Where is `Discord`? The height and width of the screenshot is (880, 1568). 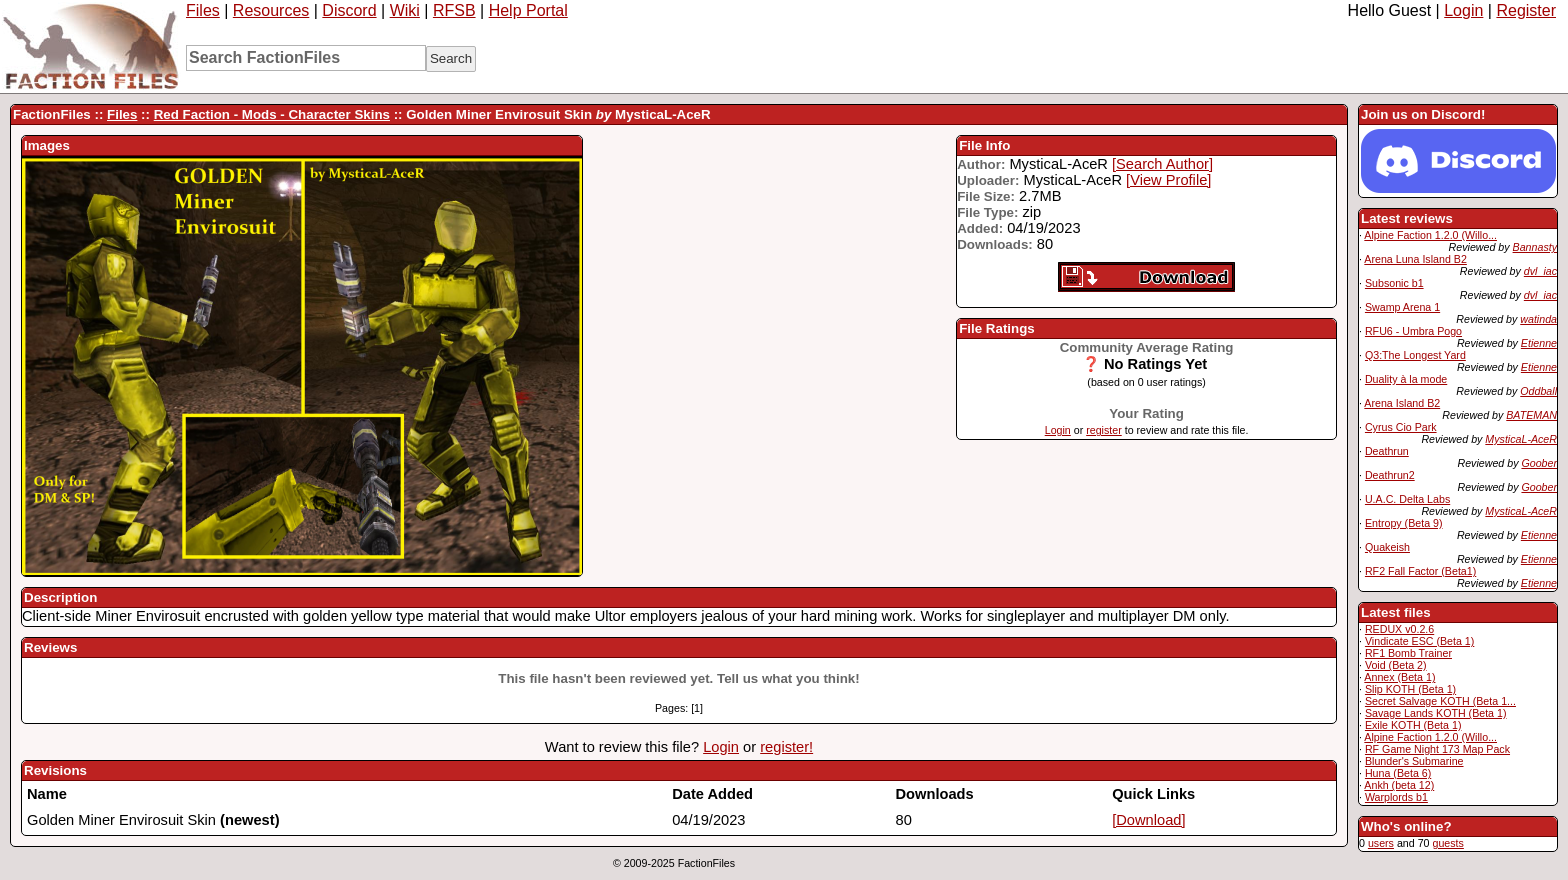
Discord is located at coordinates (349, 10).